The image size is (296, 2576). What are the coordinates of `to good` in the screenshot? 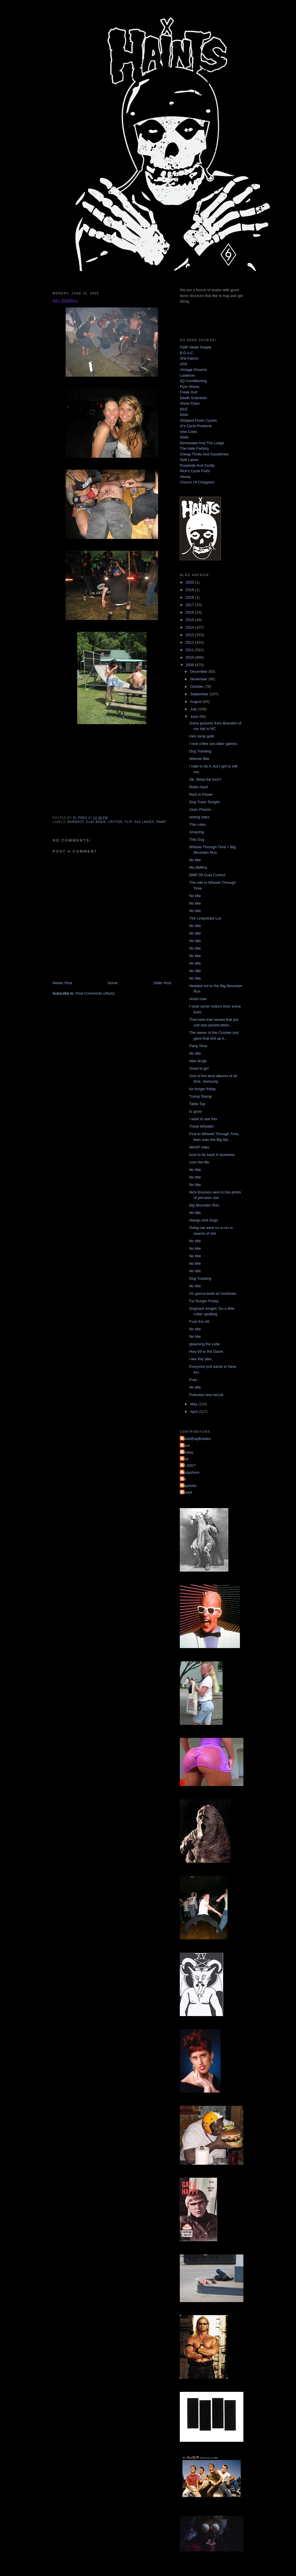 It's located at (195, 1111).